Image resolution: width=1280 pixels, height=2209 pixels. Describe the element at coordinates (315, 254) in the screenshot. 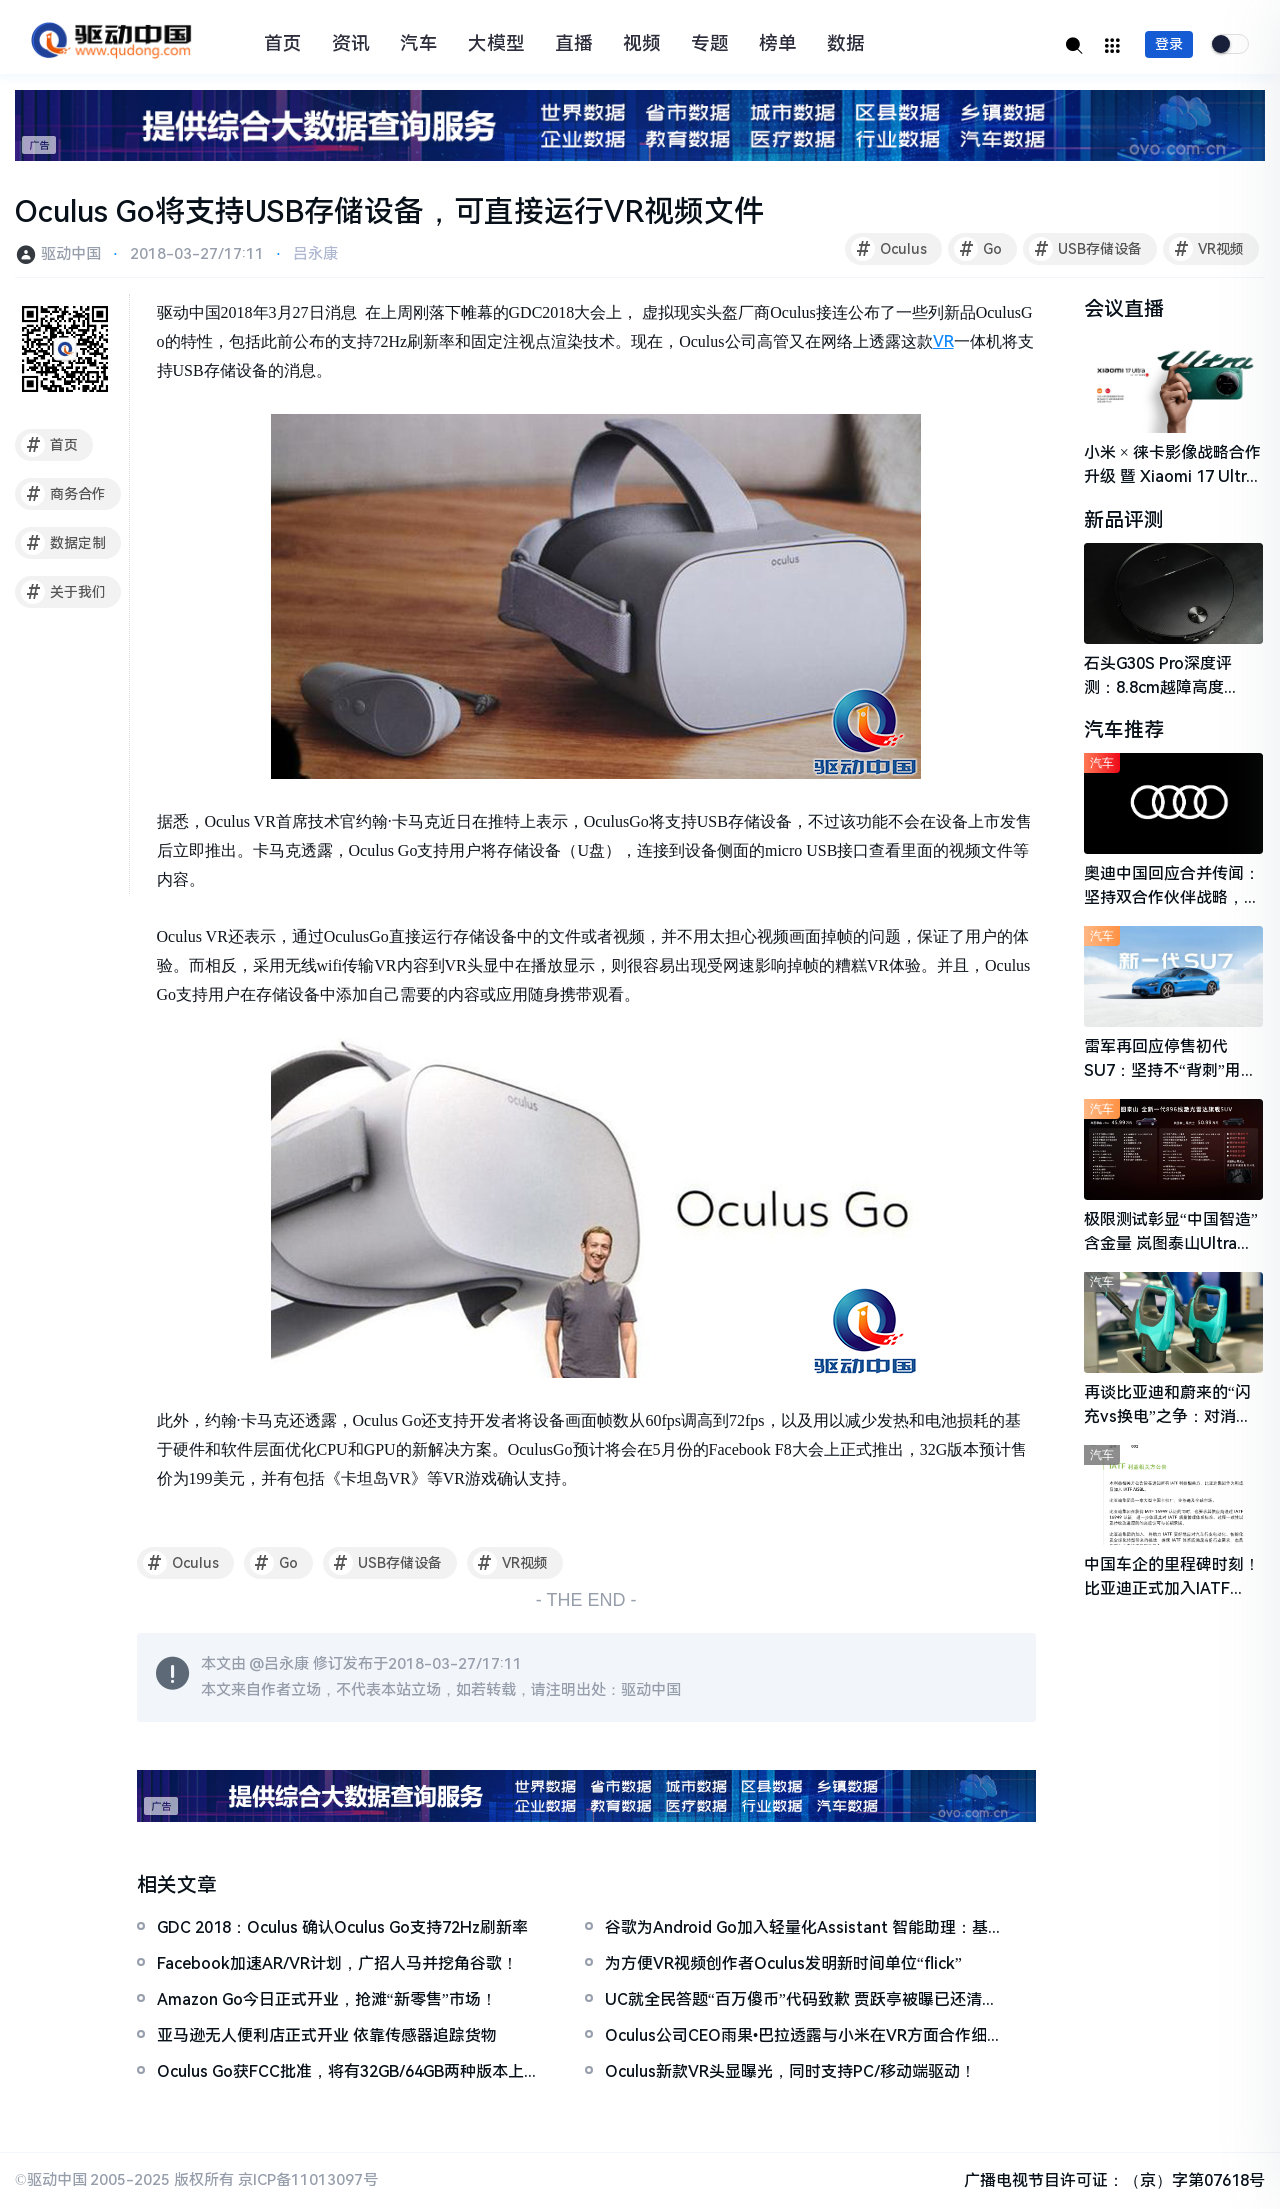

I see `吕永康` at that location.